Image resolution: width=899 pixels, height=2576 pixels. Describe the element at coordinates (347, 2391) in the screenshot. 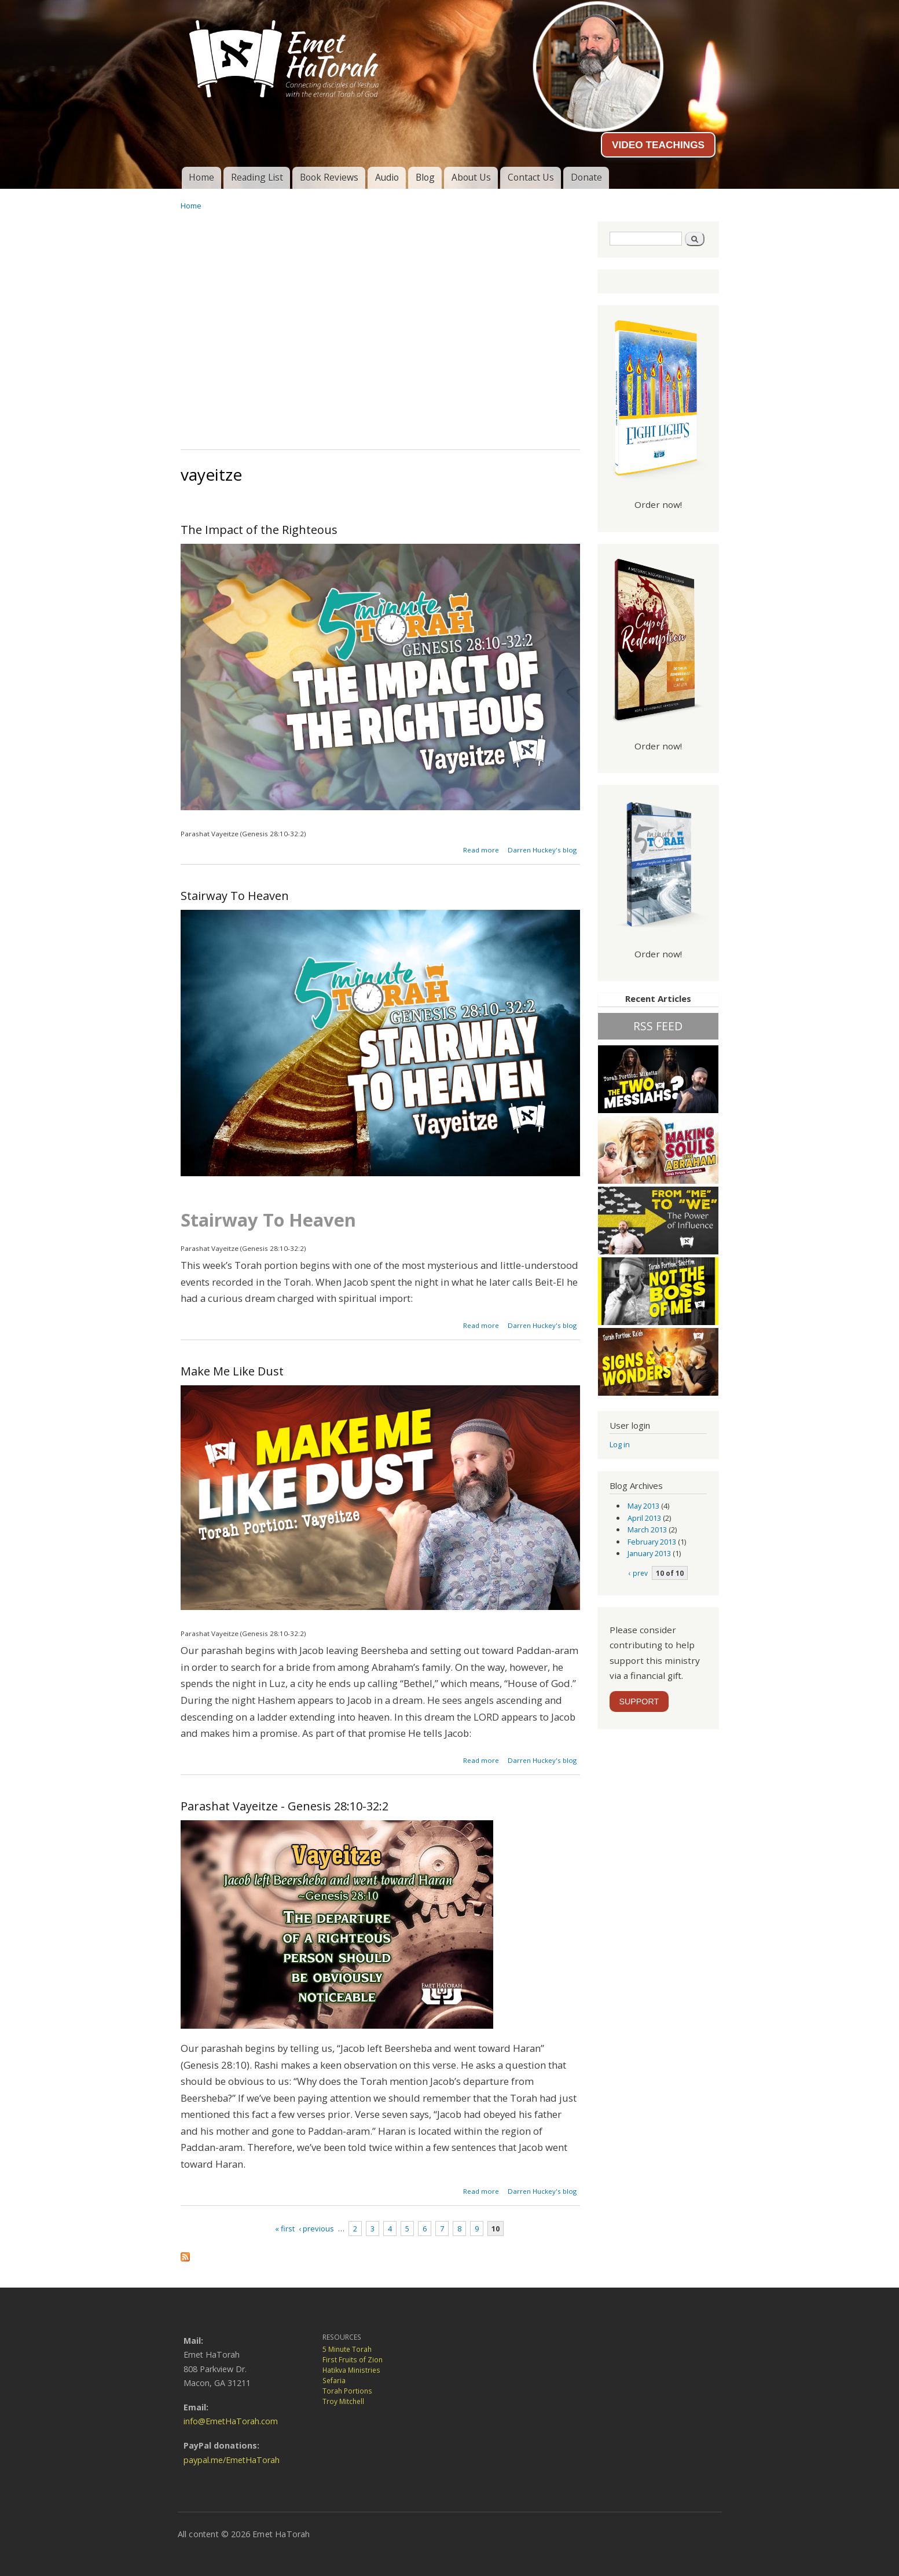

I see `Torah Portions` at that location.